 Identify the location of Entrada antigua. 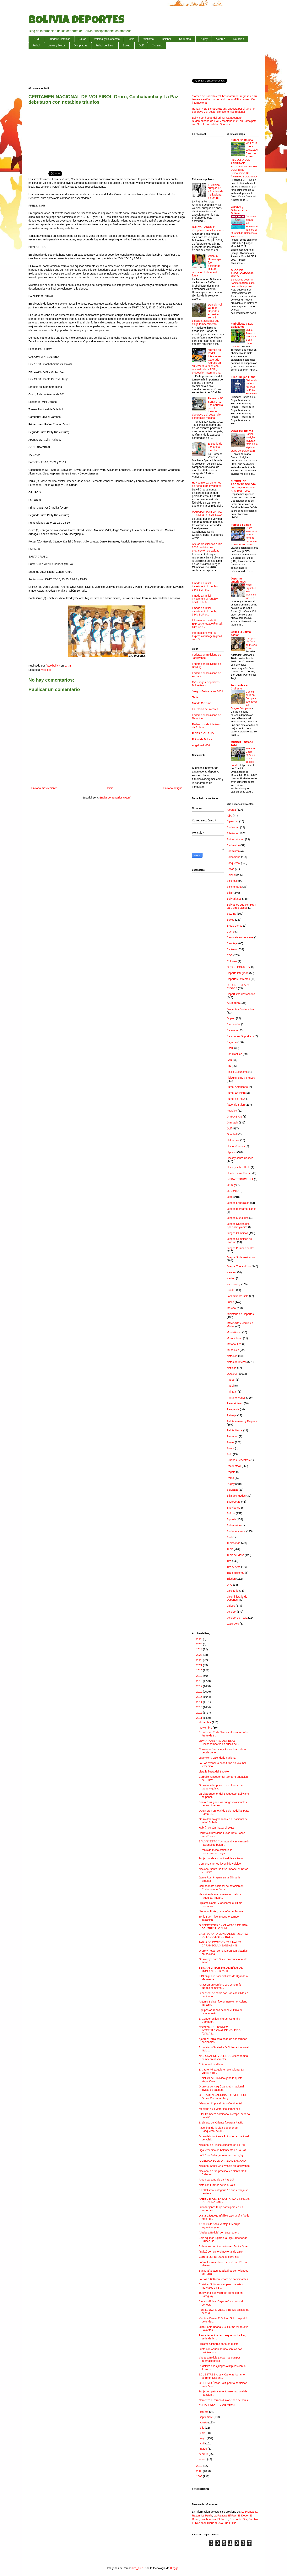
(172, 788).